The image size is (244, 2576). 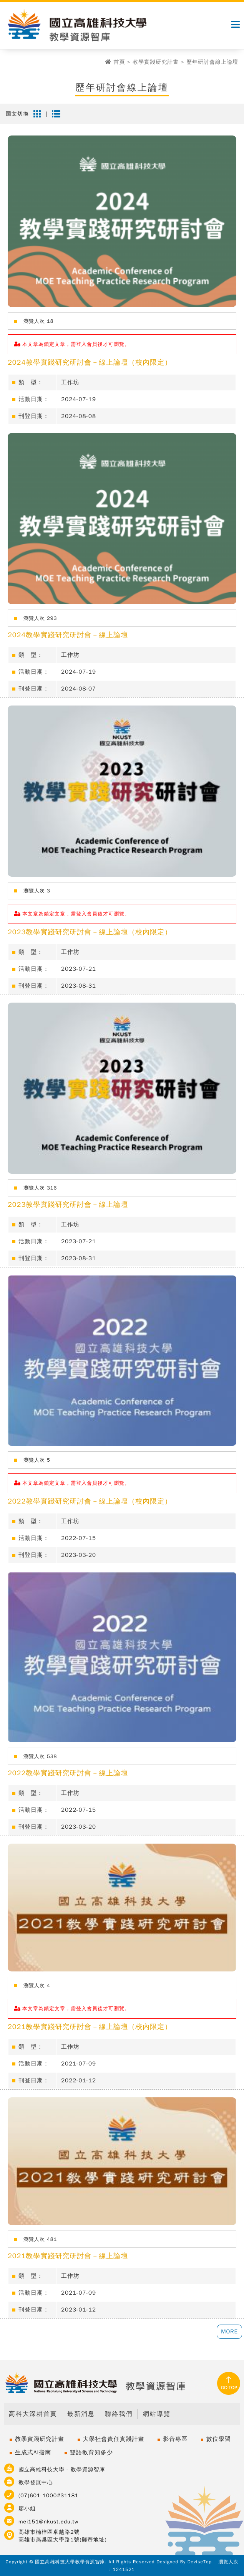 I want to click on 2023教學實踐研究研討會－線上論壇（校內限定）, so click(x=90, y=932).